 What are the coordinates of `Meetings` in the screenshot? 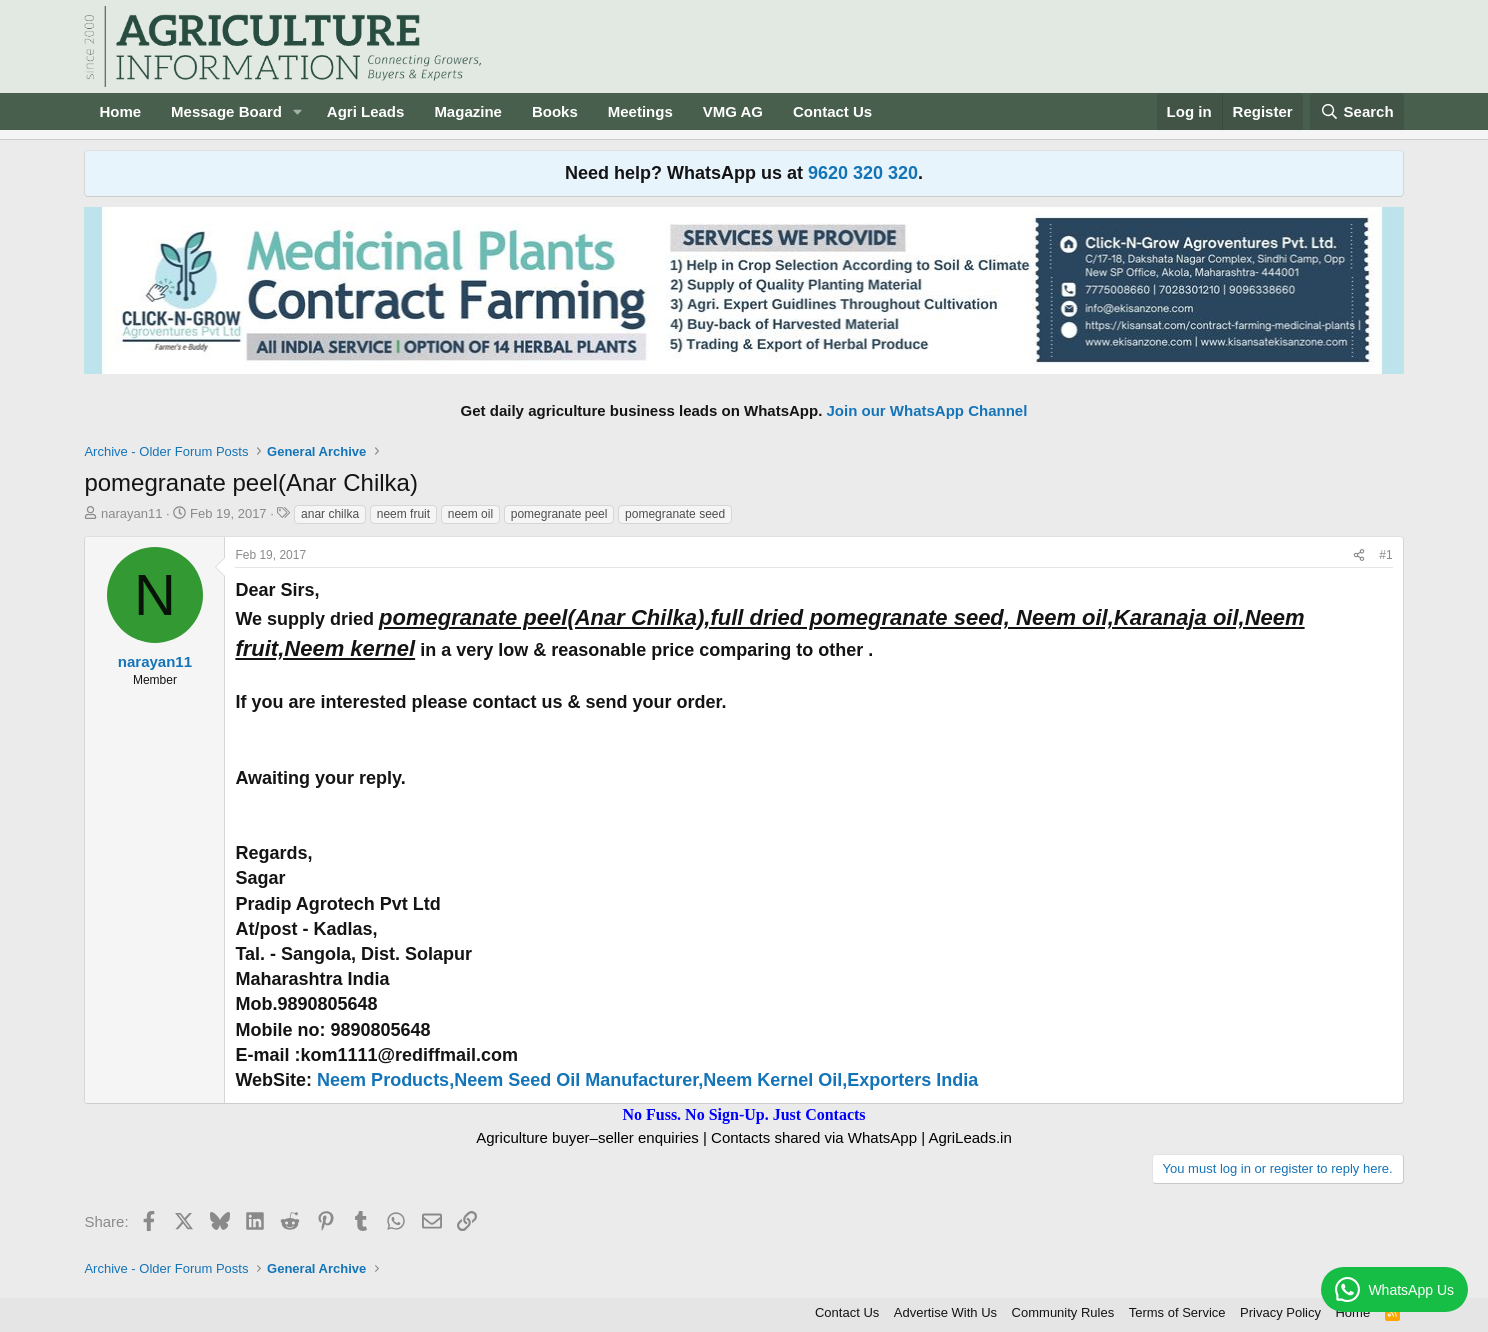 It's located at (640, 111).